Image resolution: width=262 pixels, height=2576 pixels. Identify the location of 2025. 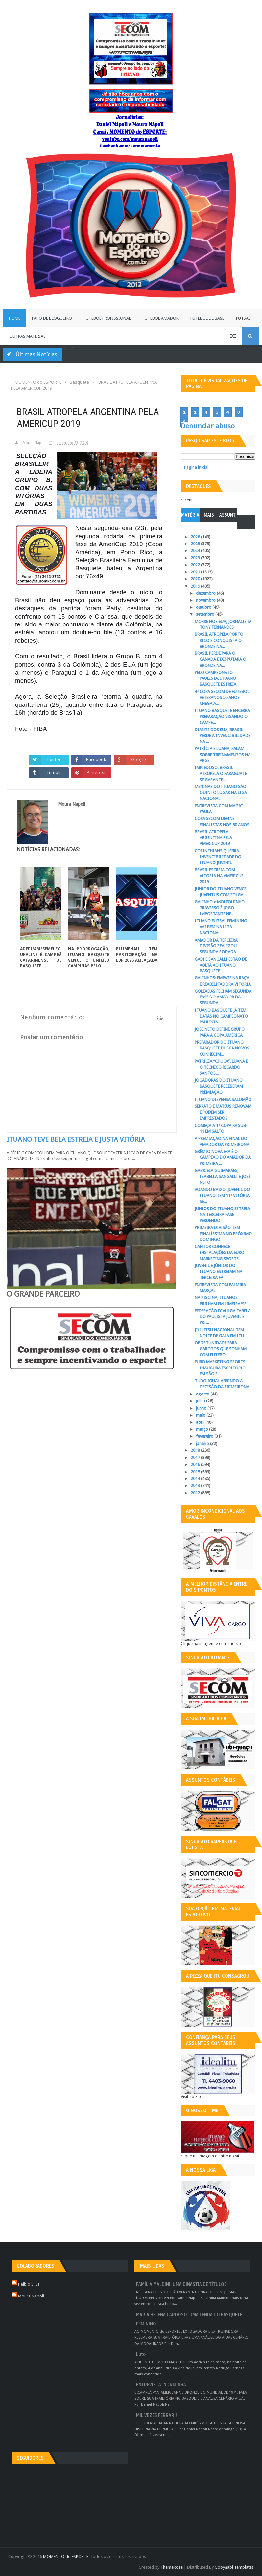
(196, 543).